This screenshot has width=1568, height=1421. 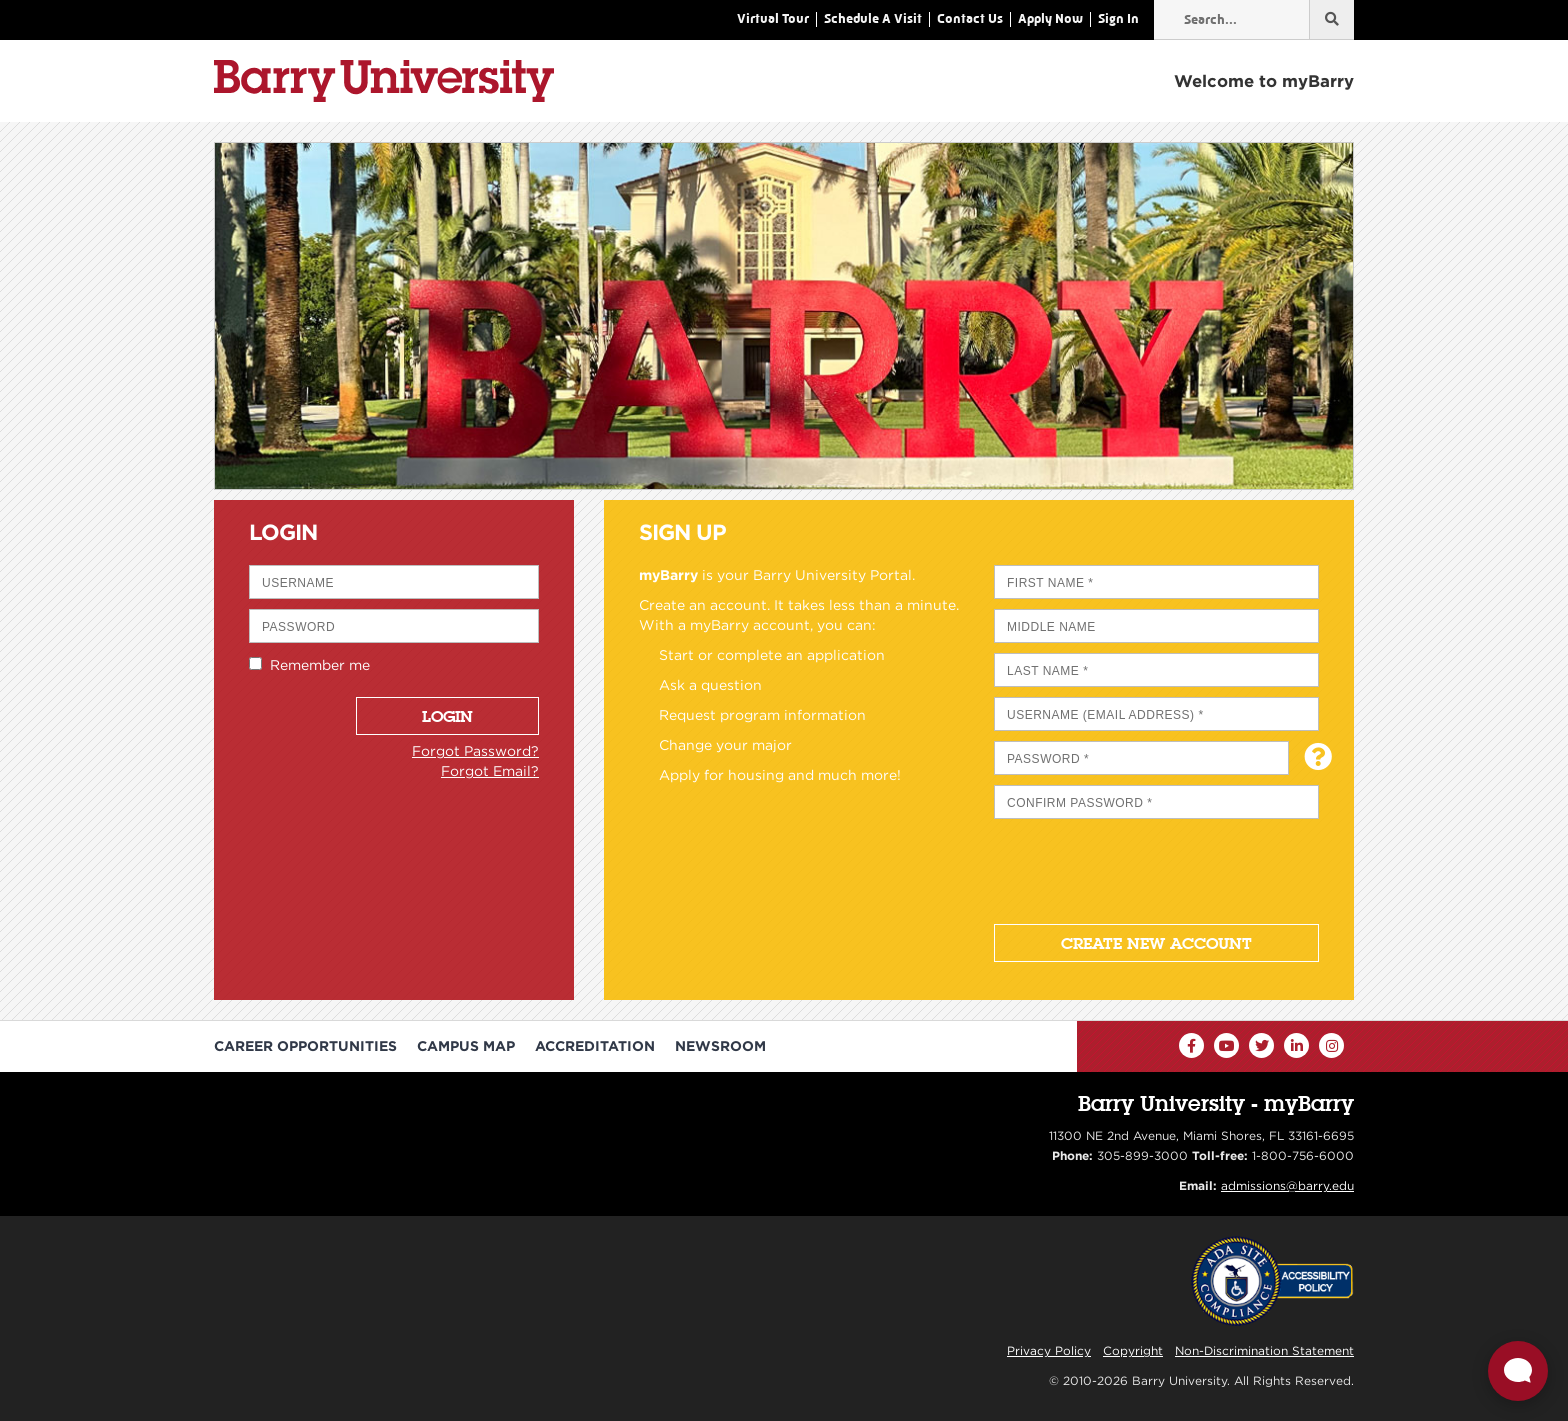 What do you see at coordinates (1518, 1371) in the screenshot?
I see `[Open Live chat widget]` at bounding box center [1518, 1371].